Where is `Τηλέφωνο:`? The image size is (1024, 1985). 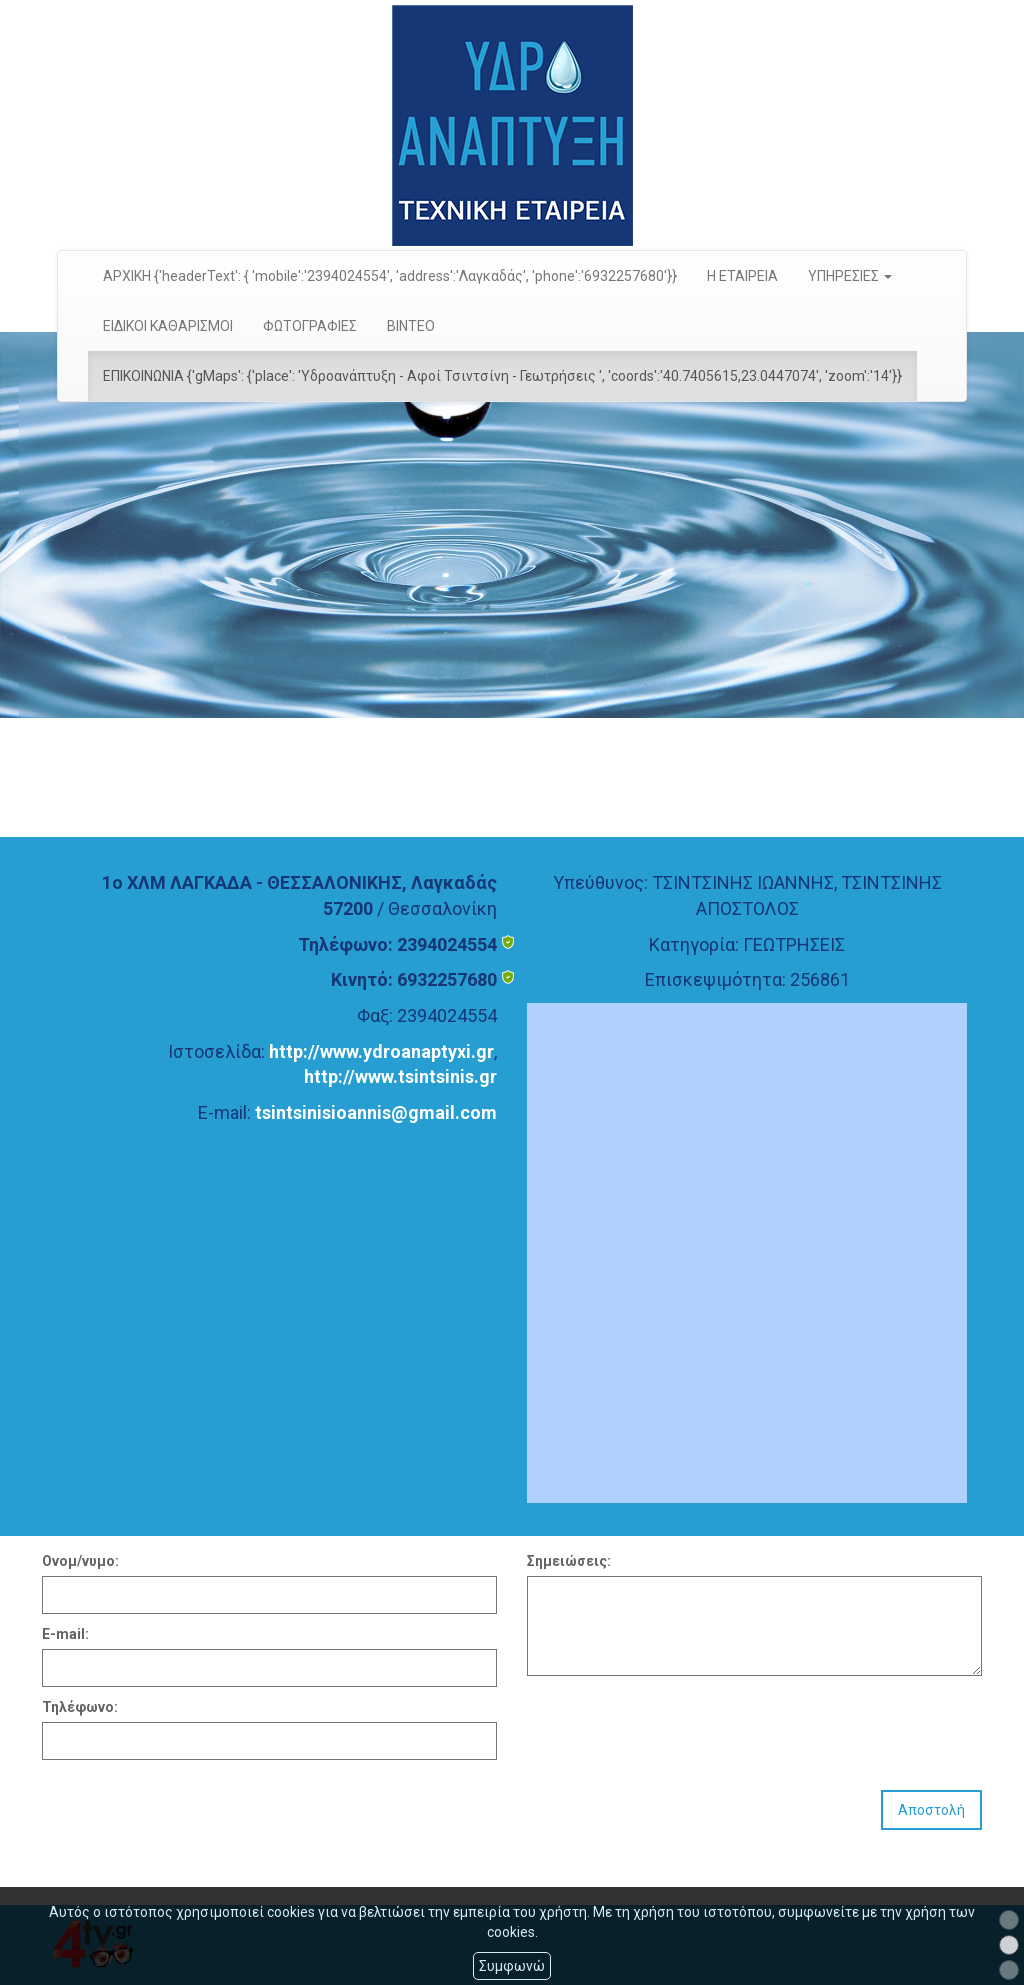 Τηλέφωνο: is located at coordinates (80, 1707).